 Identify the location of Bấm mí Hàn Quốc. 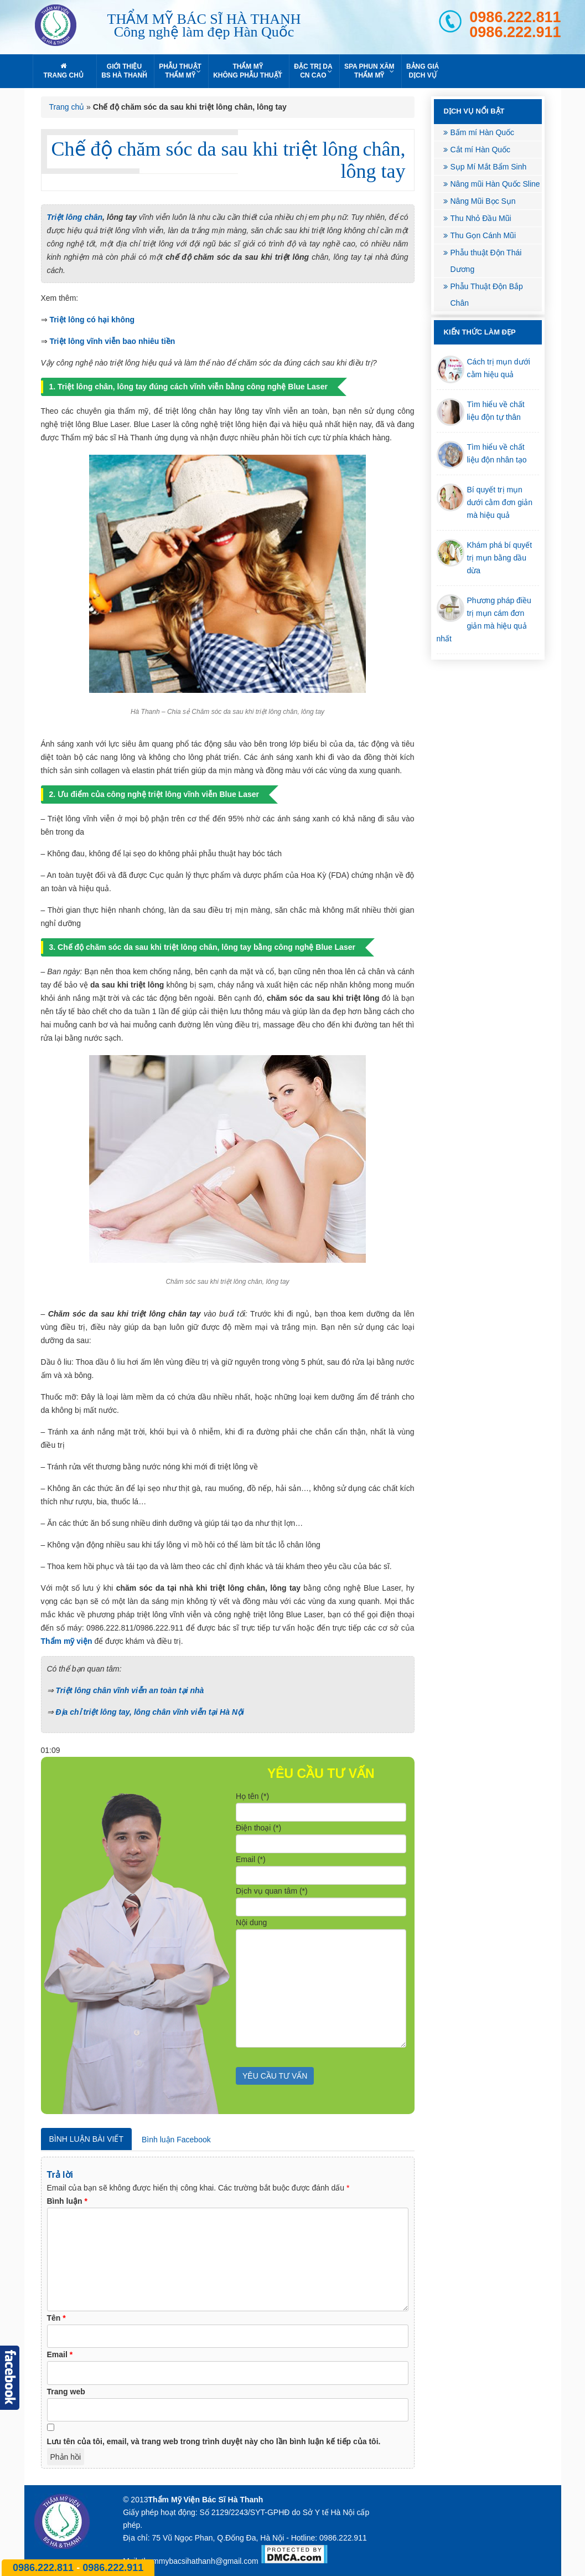
(483, 132).